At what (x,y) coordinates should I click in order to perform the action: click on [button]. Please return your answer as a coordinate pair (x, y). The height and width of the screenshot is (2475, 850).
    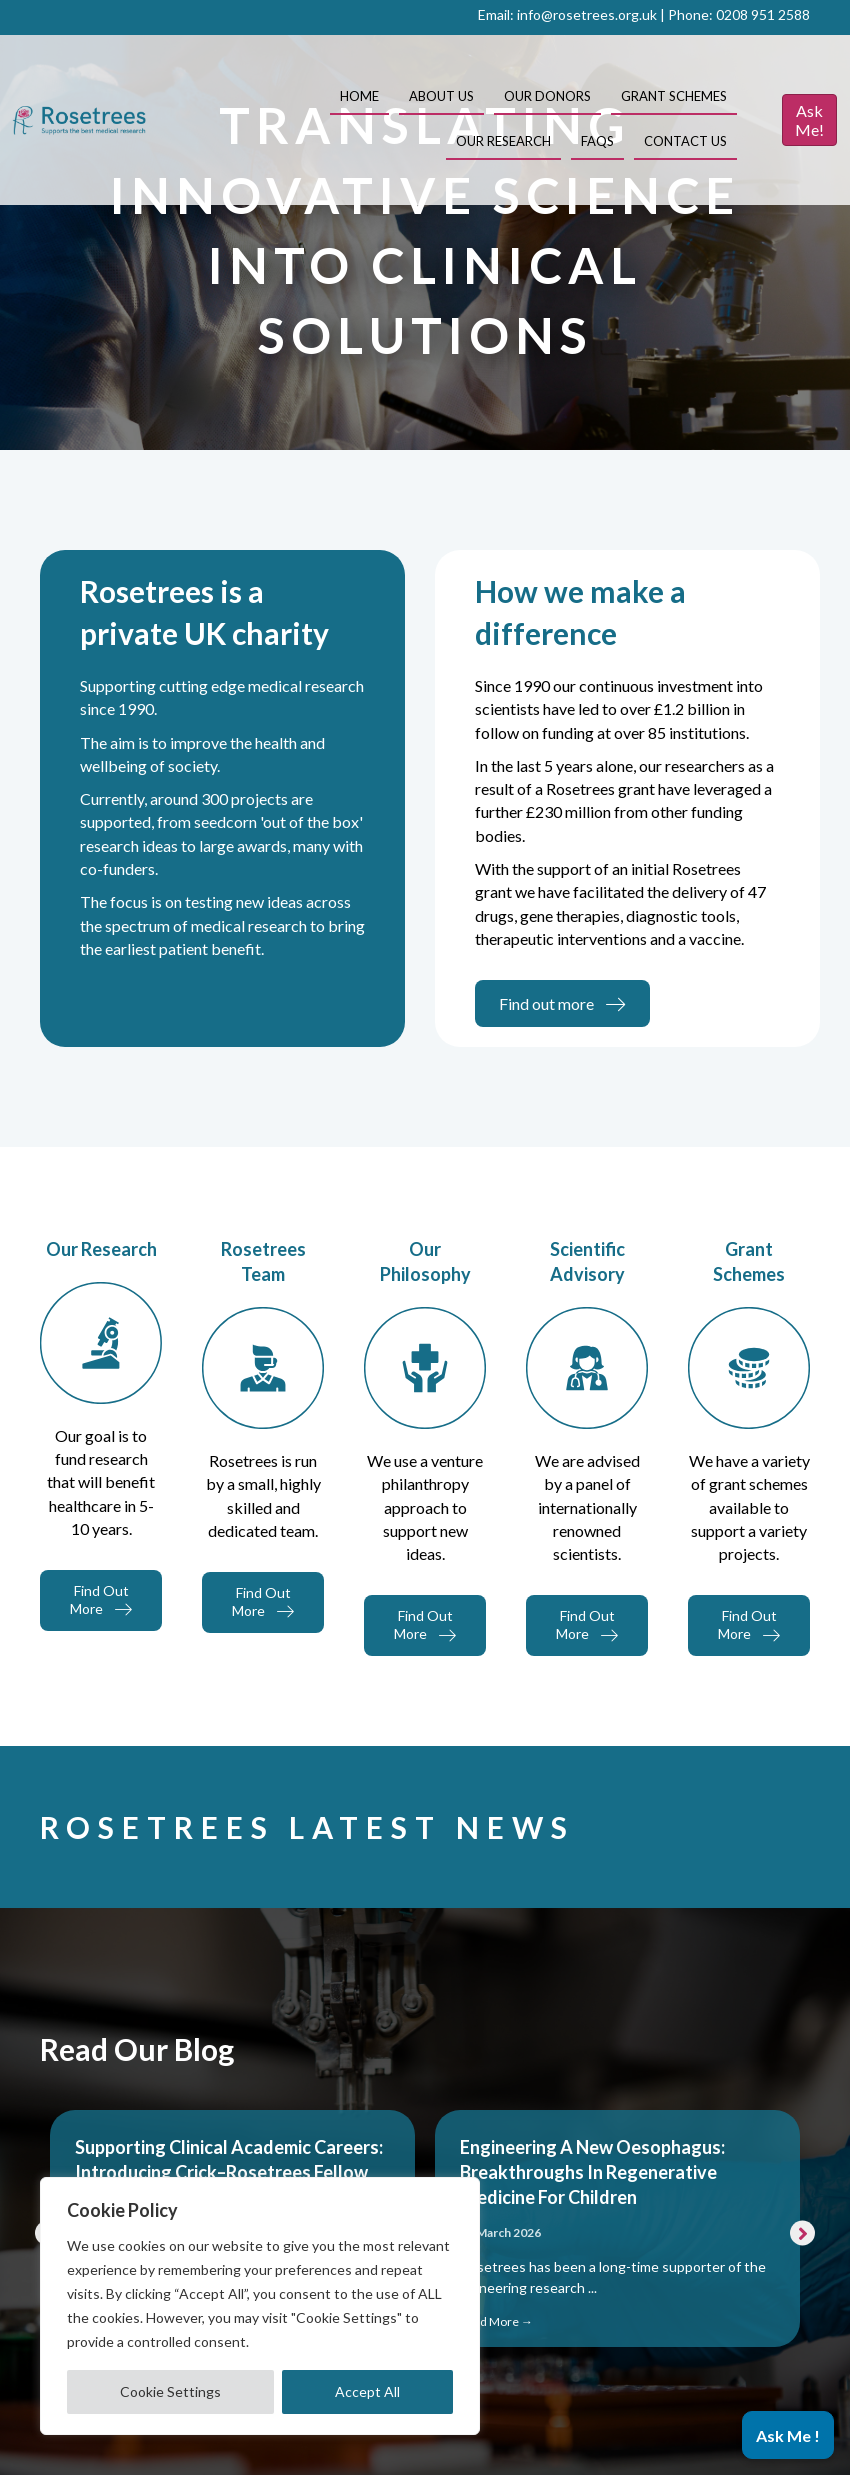
    Looking at the image, I should click on (802, 2232).